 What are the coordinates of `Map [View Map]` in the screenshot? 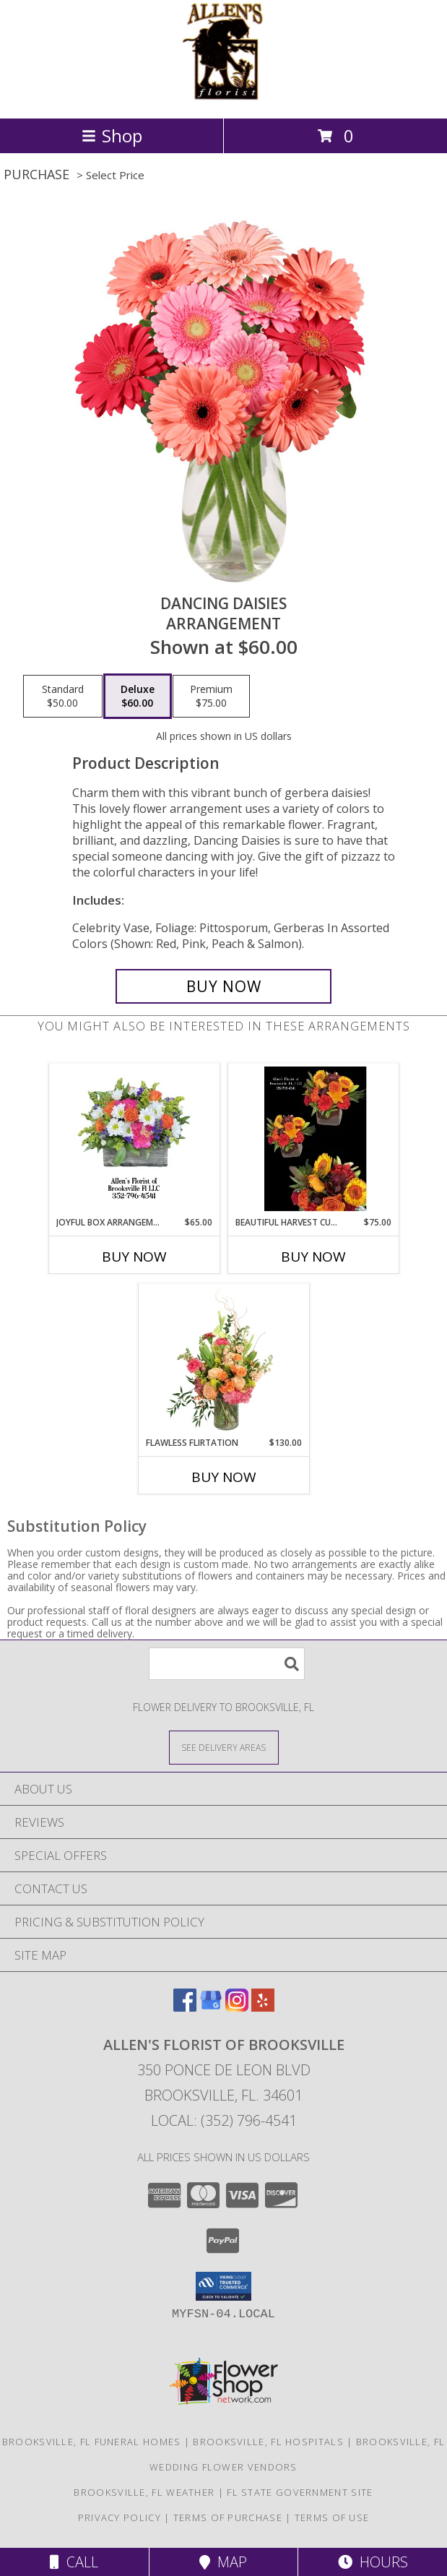 It's located at (223, 2562).